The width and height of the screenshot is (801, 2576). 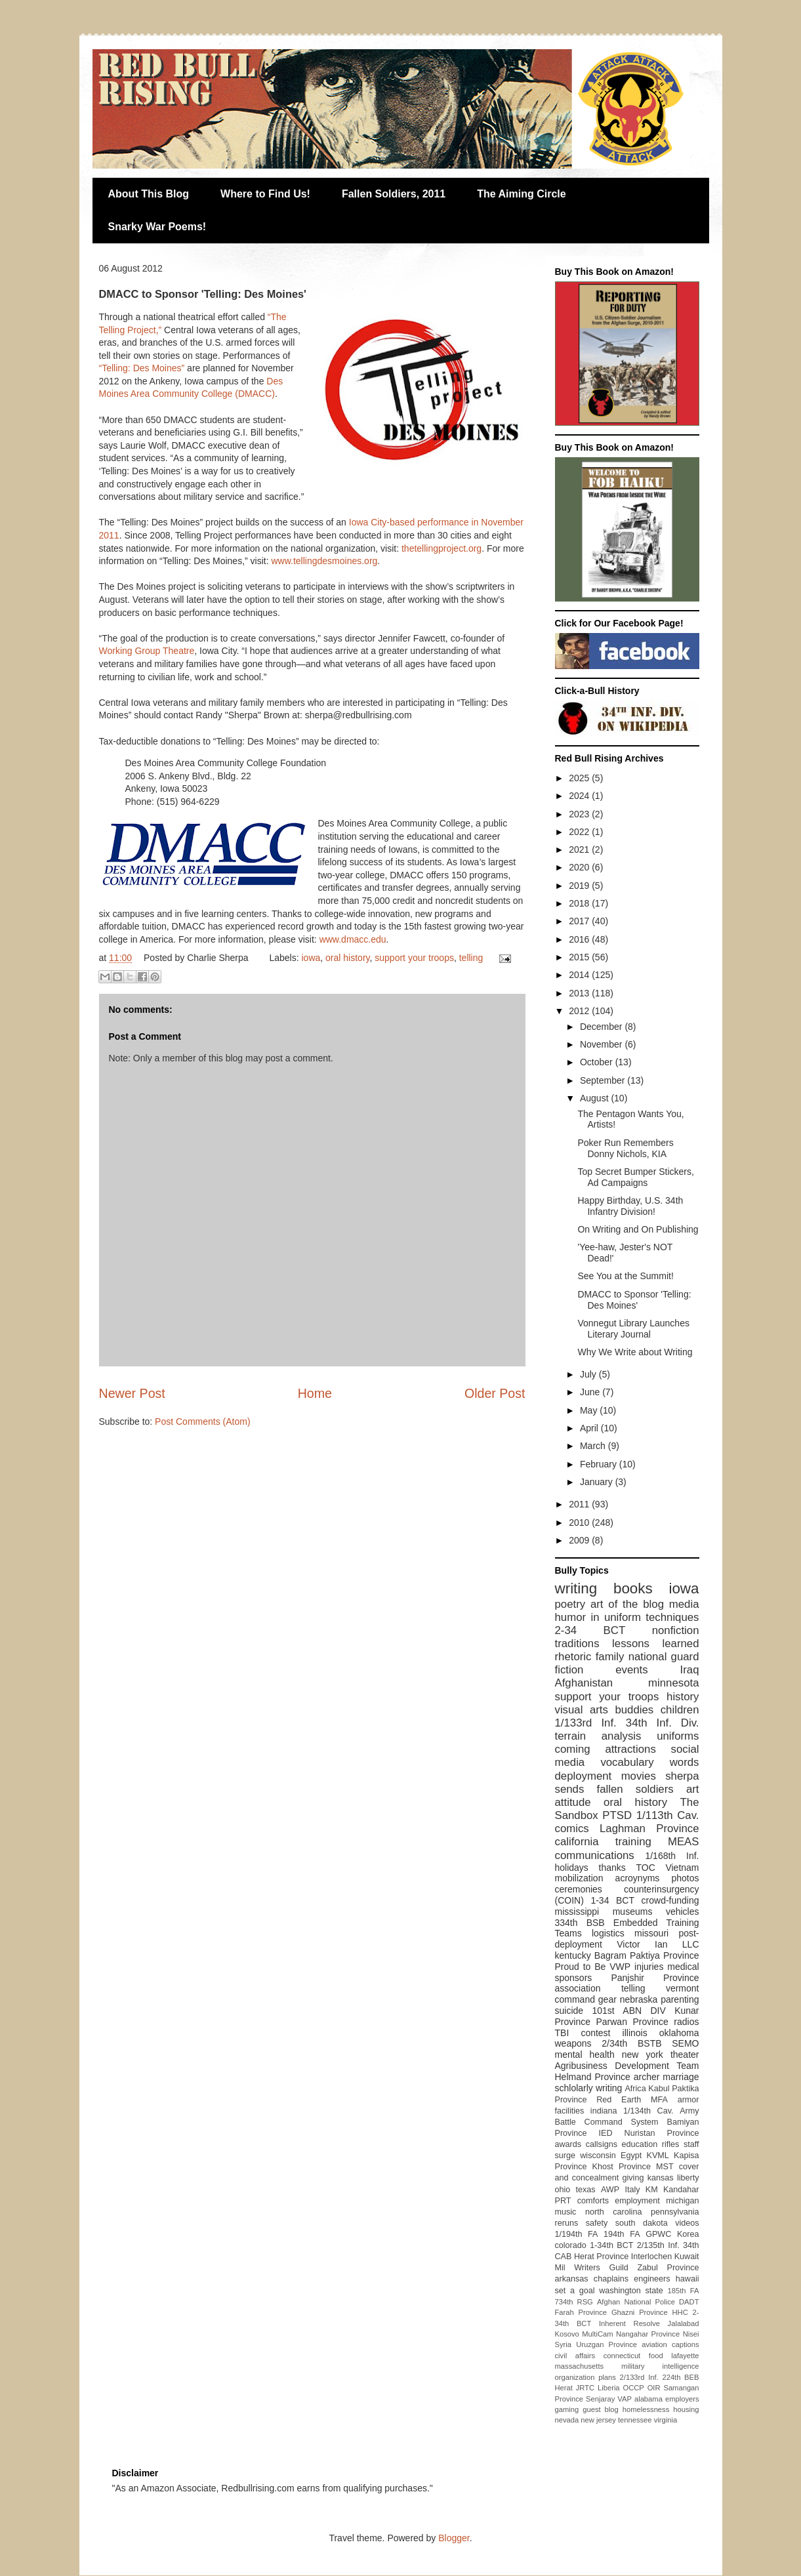 I want to click on December, so click(x=602, y=1026).